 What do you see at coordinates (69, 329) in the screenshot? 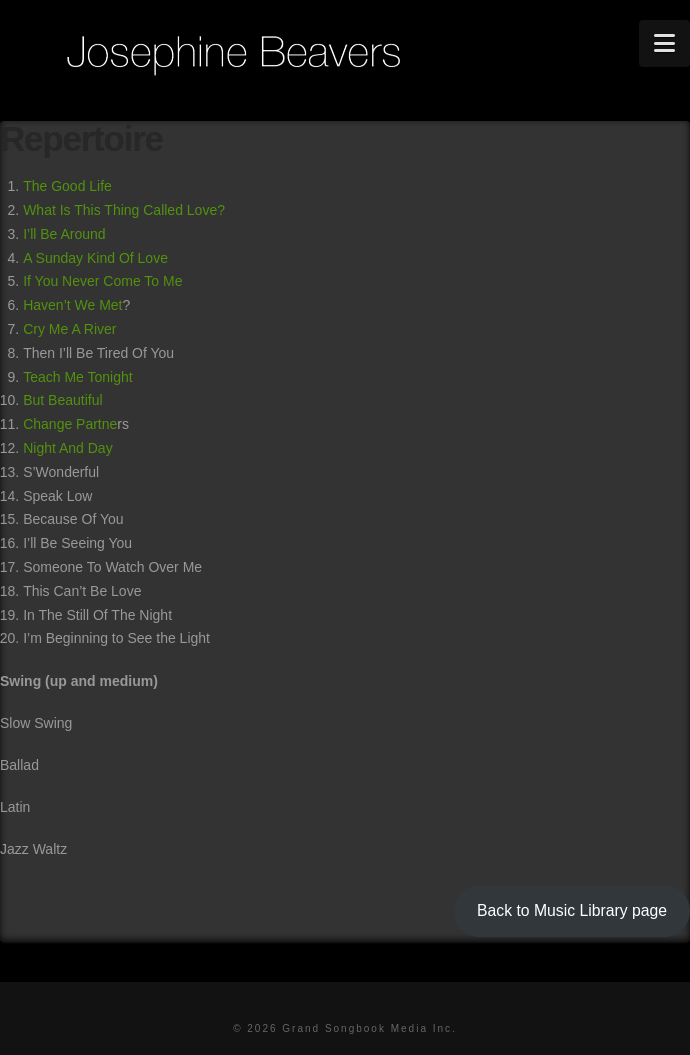
I see `Cry Me A River [Cry Me A River (opens in a new tab)]` at bounding box center [69, 329].